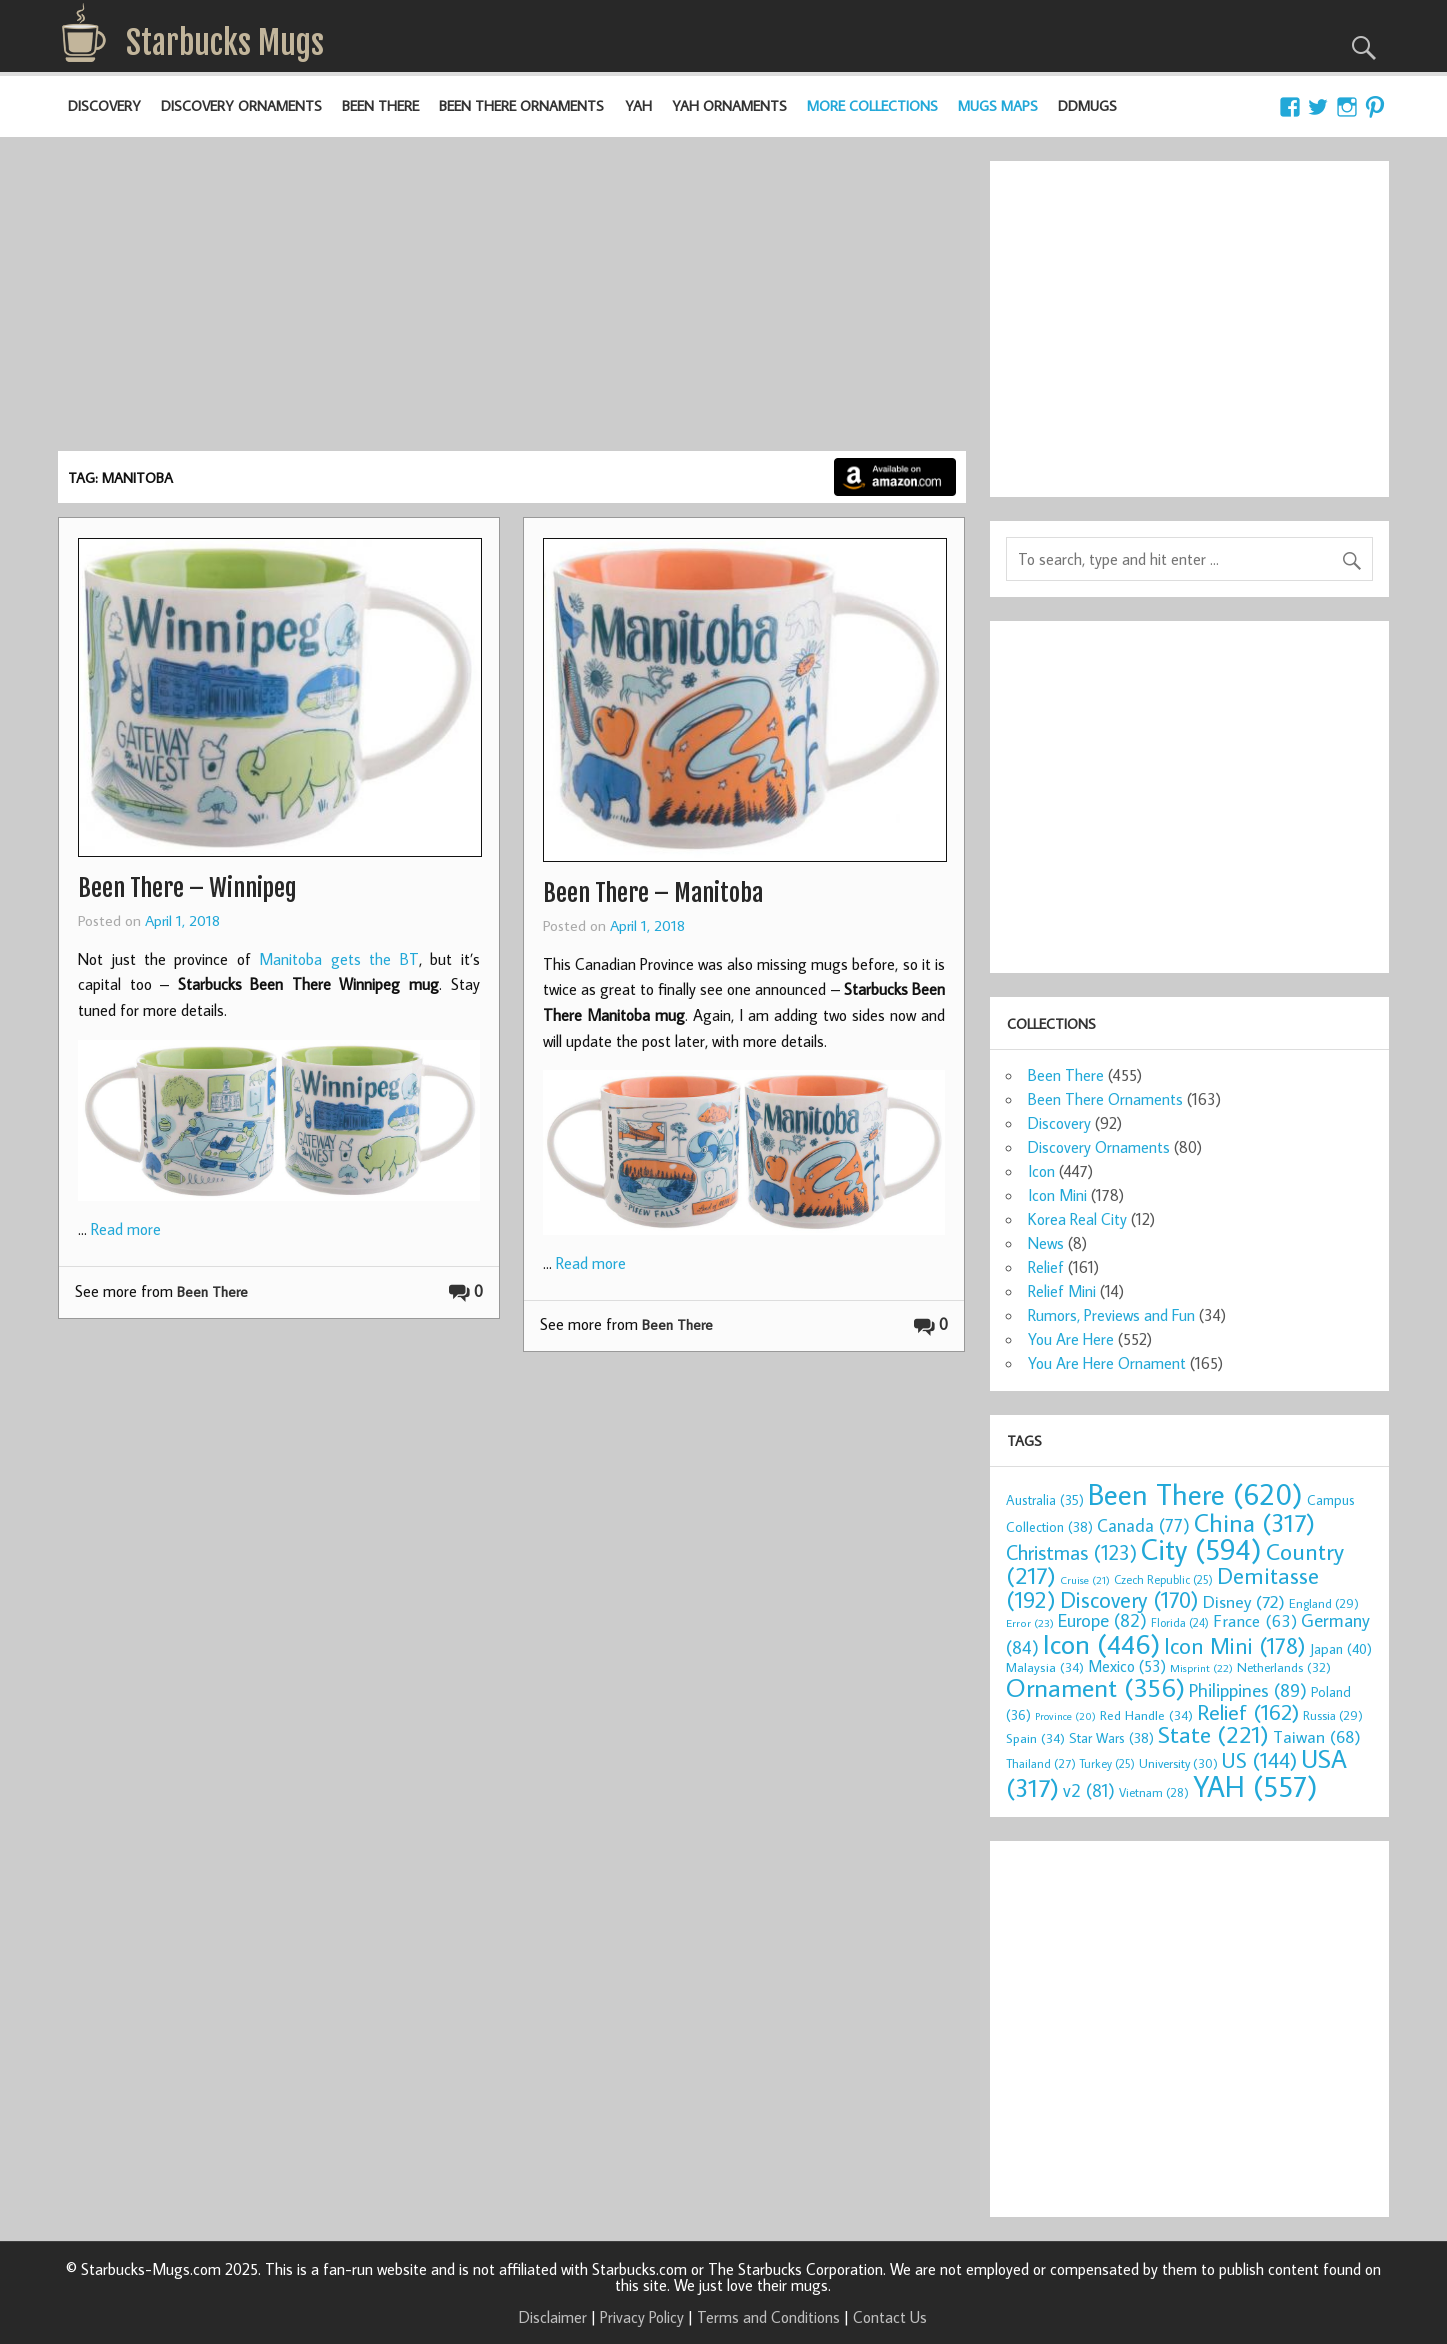 Image resolution: width=1447 pixels, height=2344 pixels. What do you see at coordinates (1248, 1711) in the screenshot?
I see `Relief [Relief (162 items)]` at bounding box center [1248, 1711].